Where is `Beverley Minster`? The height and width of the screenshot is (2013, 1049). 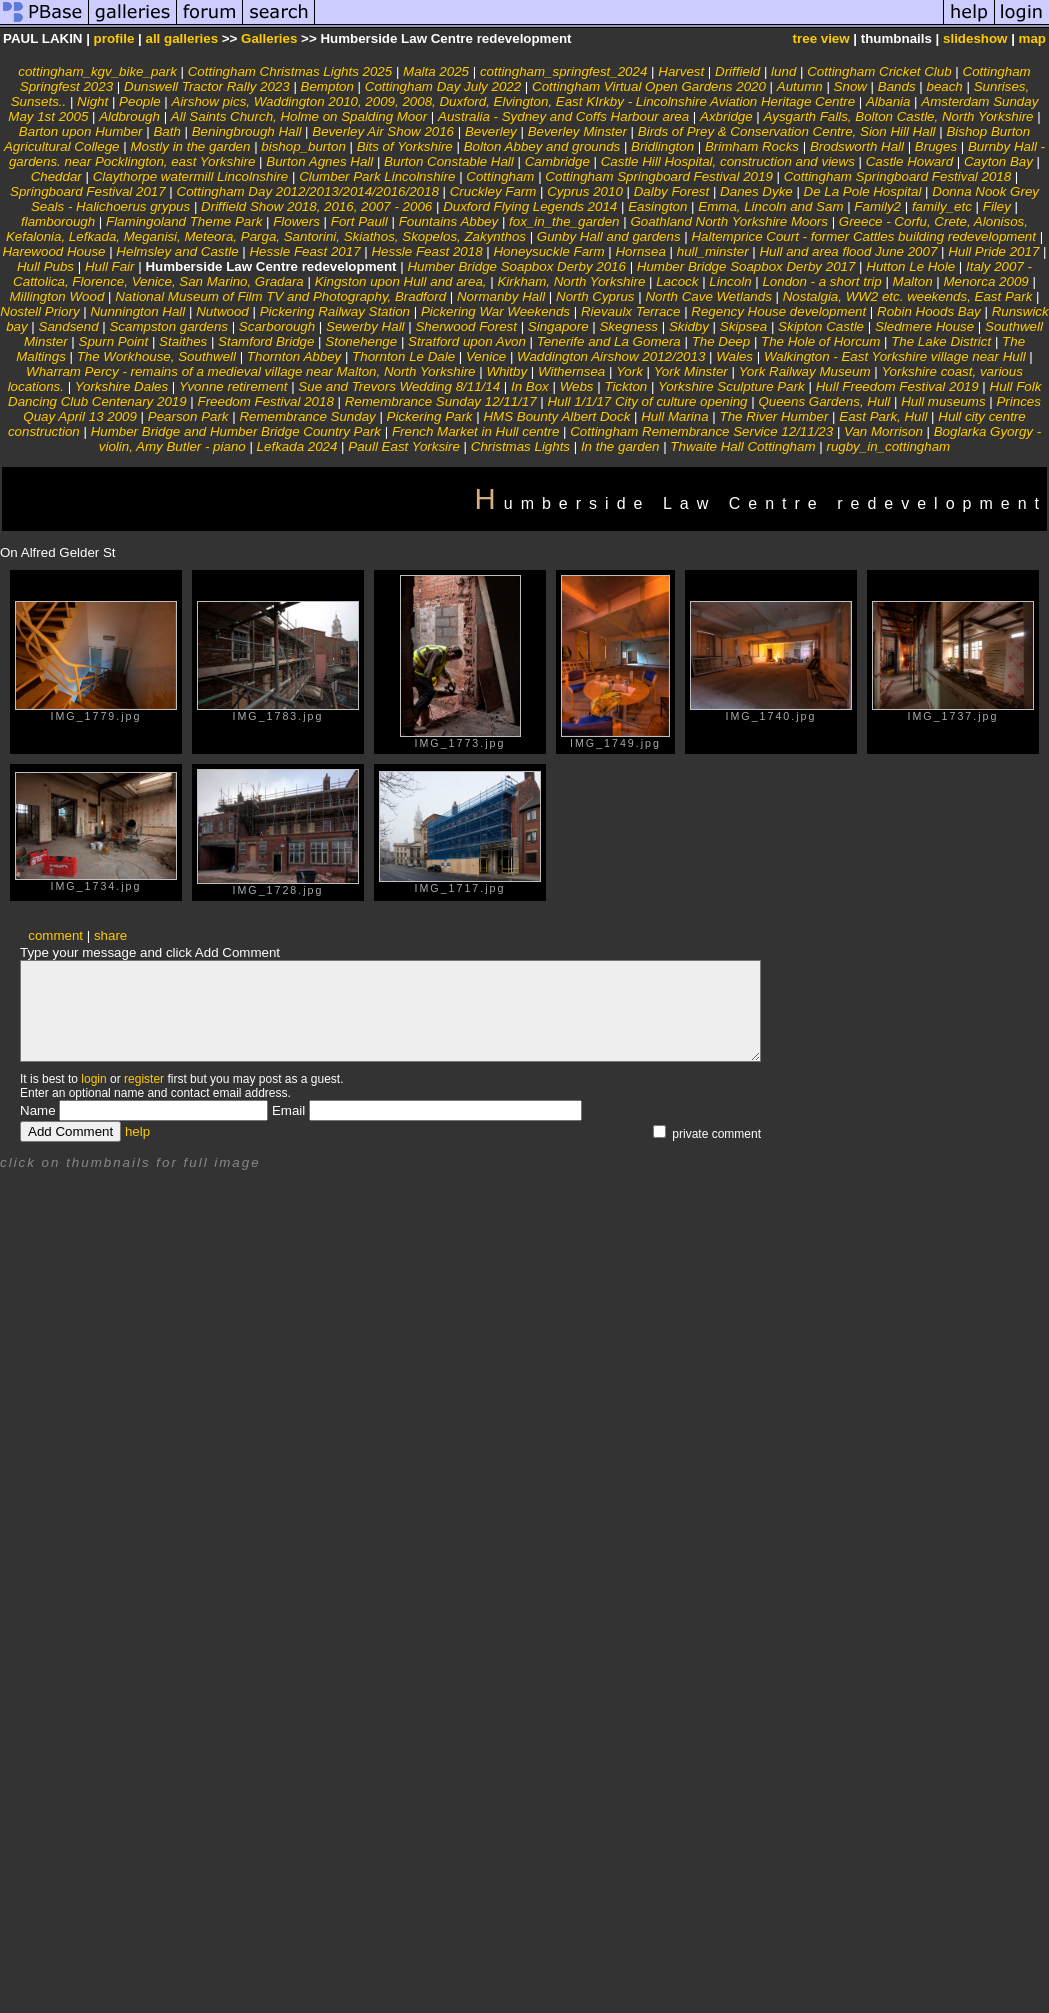 Beverley Minster is located at coordinates (577, 131).